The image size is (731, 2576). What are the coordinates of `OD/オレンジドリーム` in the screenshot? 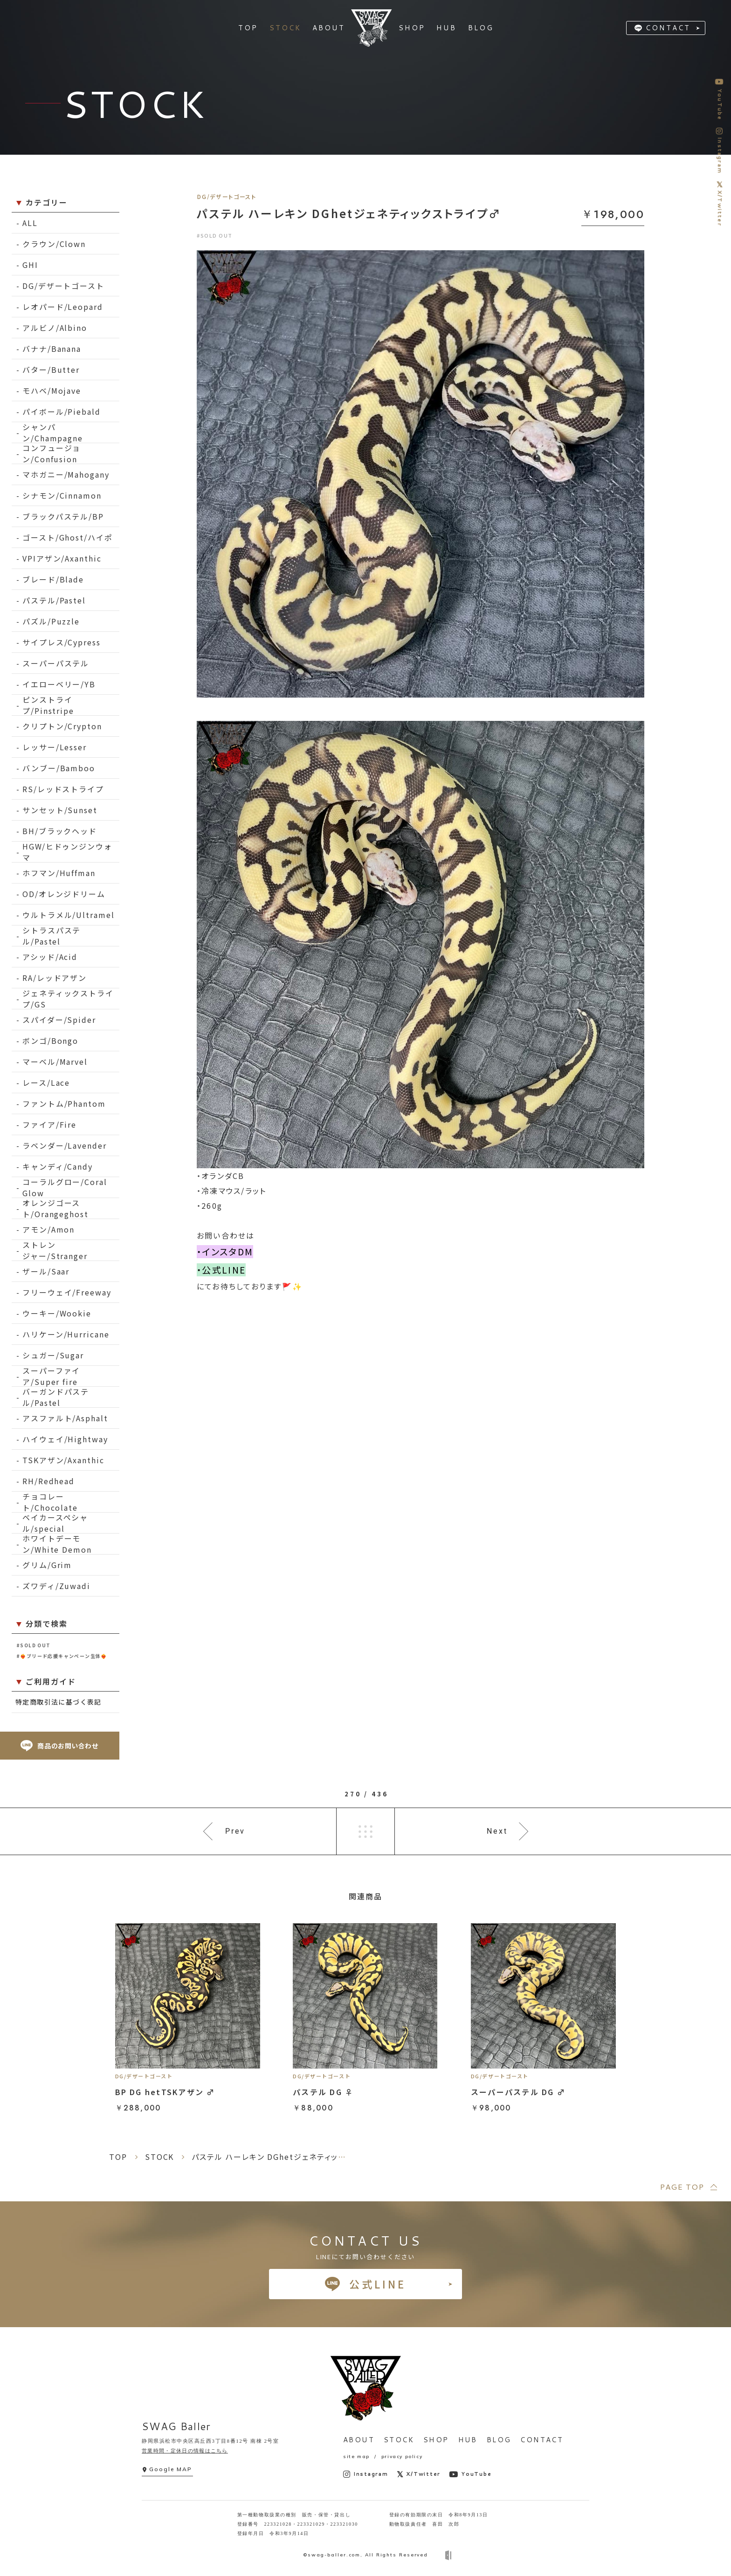 It's located at (63, 893).